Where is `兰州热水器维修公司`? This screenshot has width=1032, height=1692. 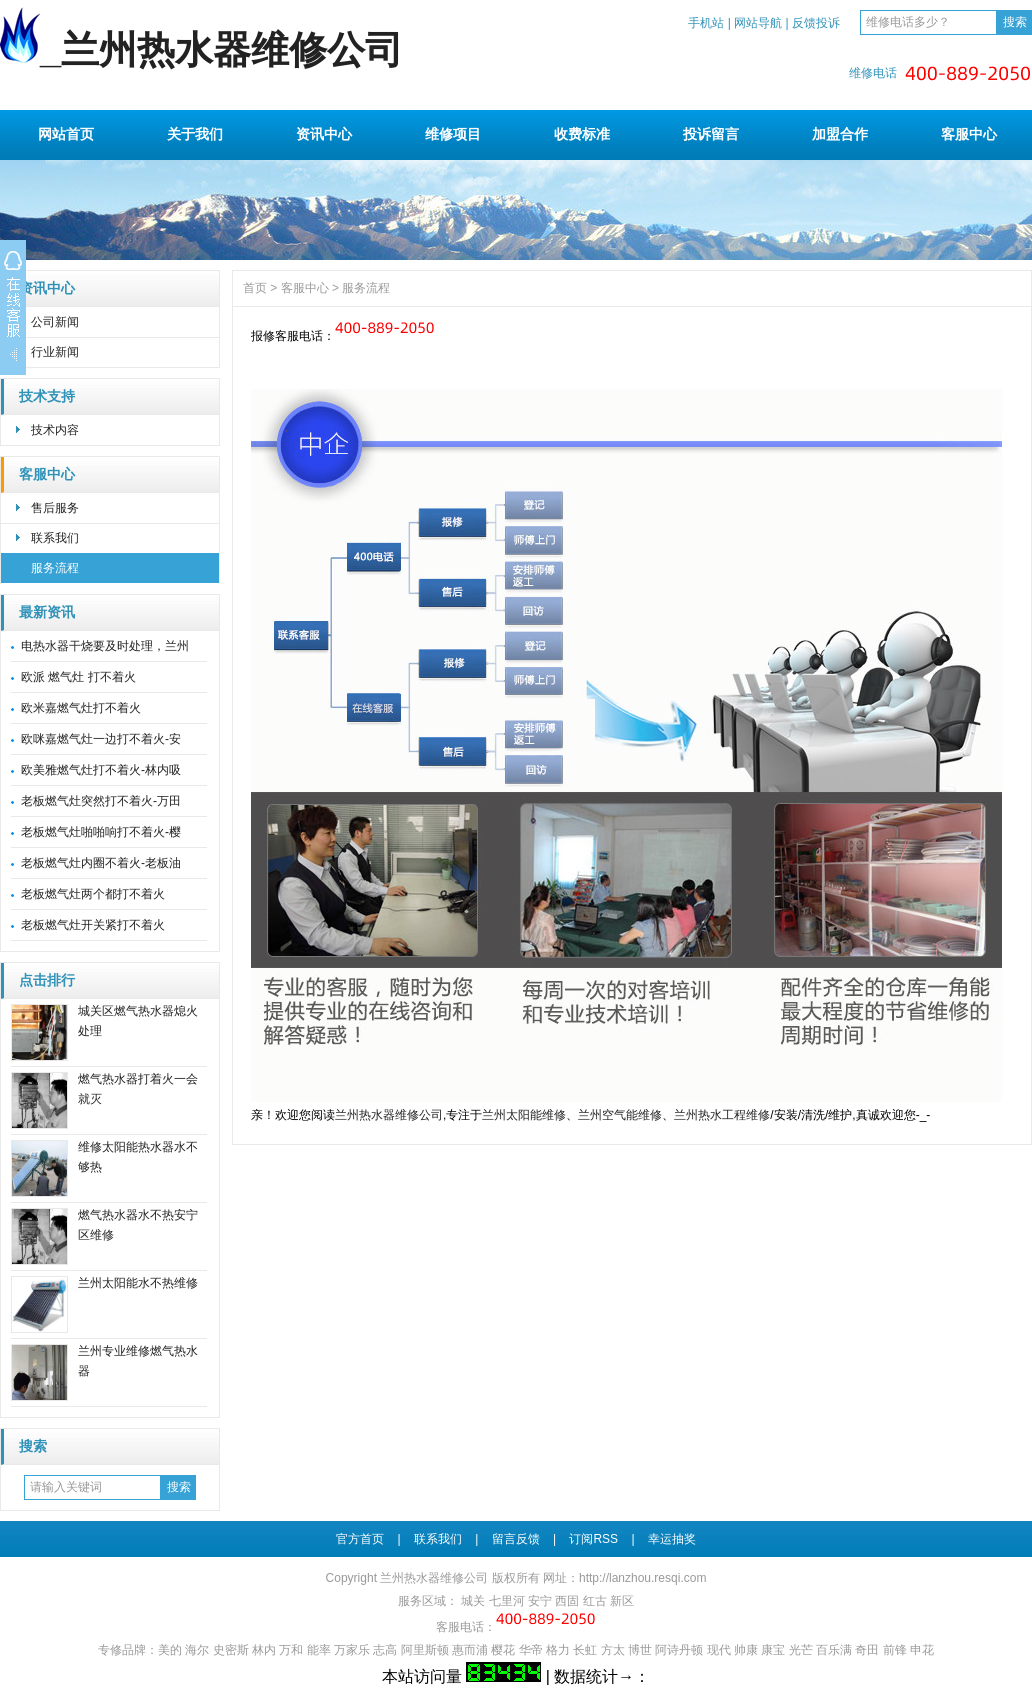 兰州热水器维修公司 is located at coordinates (389, 1115).